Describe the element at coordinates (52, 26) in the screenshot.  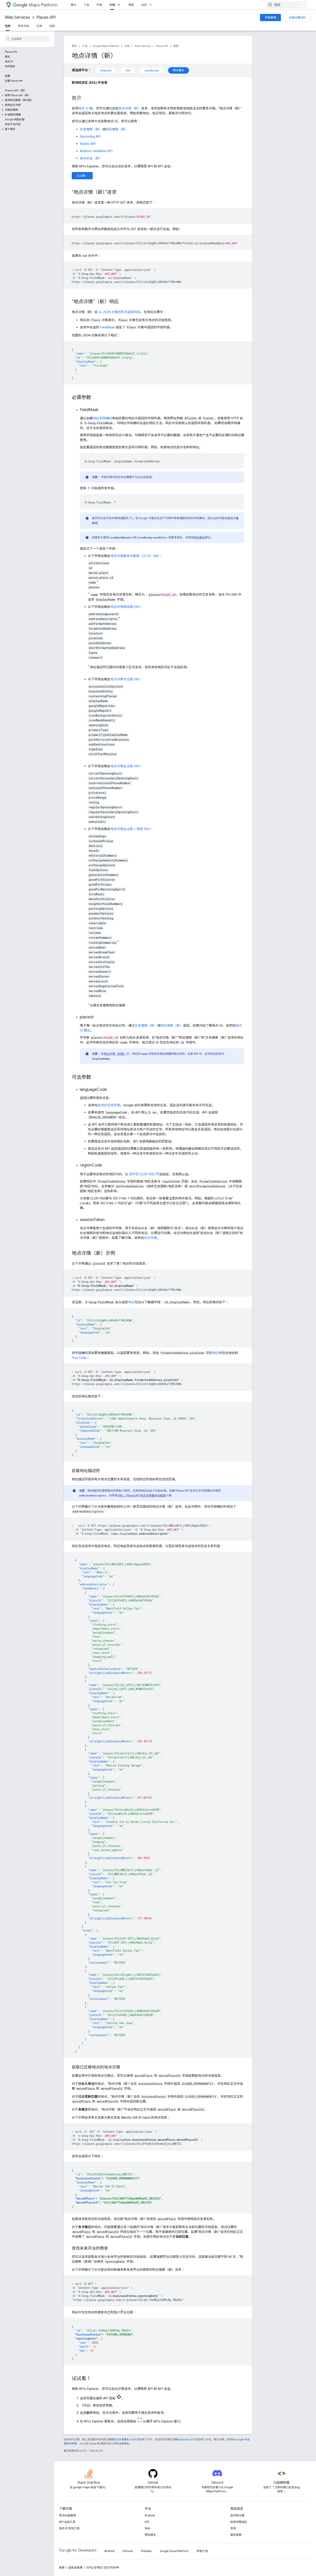
I see `旧版` at that location.